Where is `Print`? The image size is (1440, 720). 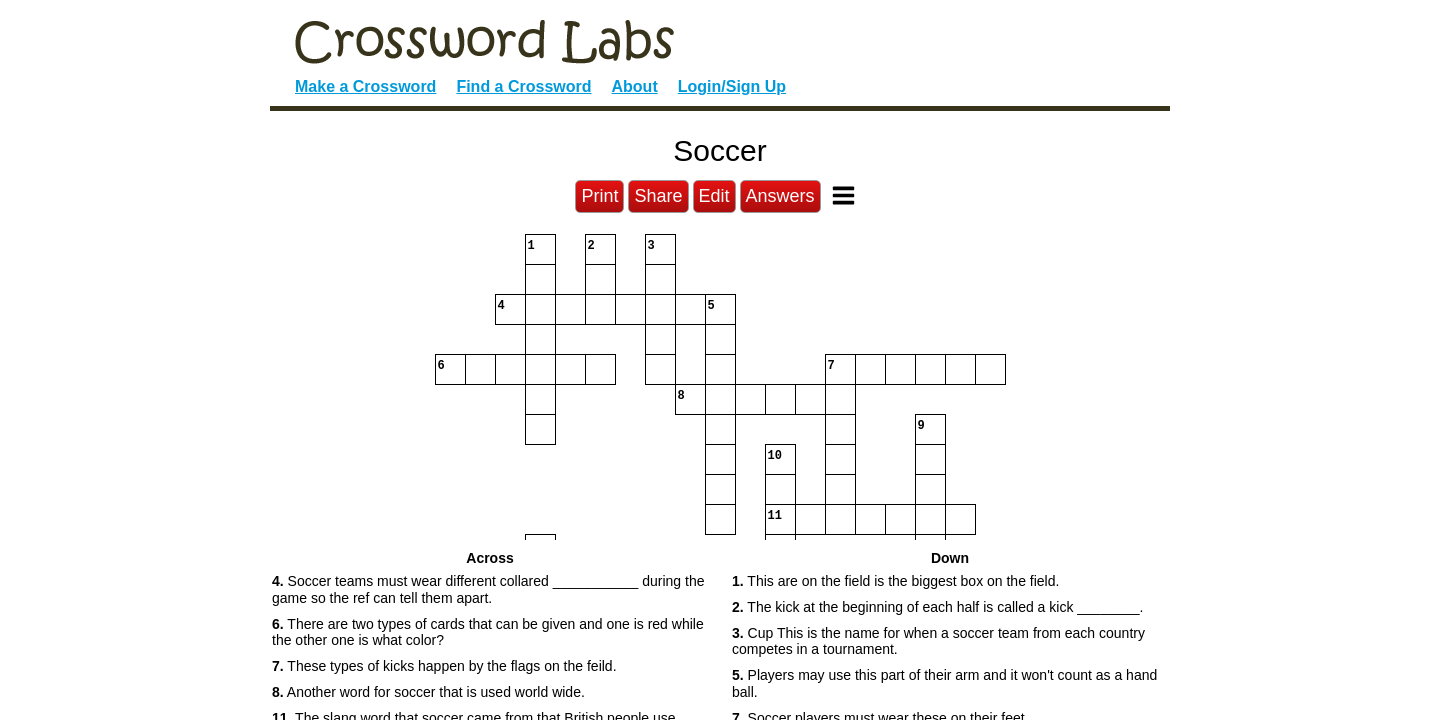
Print is located at coordinates (599, 196).